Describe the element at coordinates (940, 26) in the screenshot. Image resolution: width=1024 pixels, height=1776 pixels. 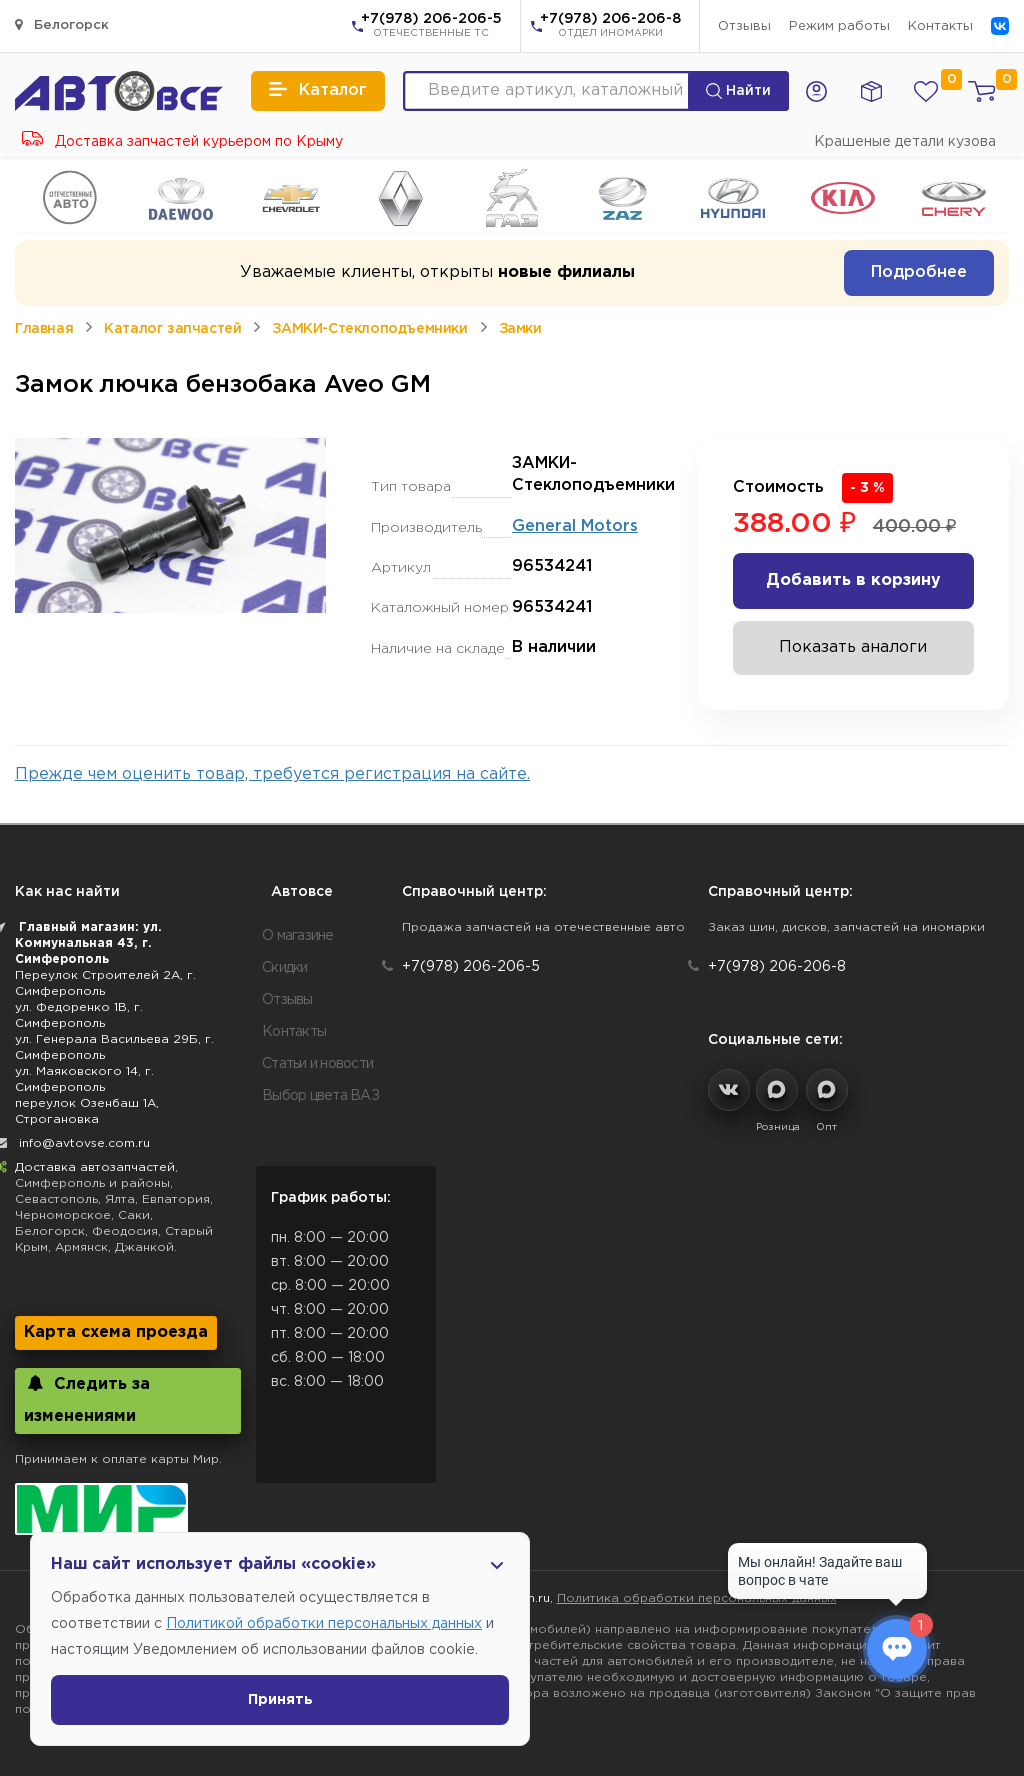
I see `Контакты` at that location.